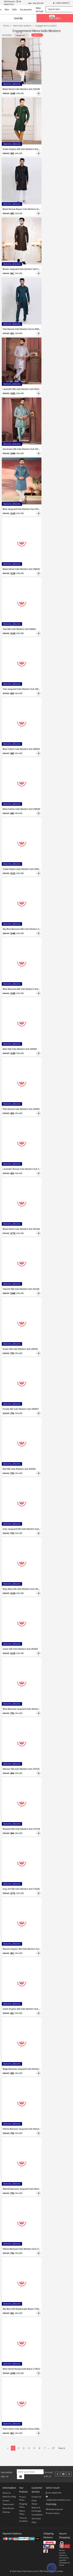 This screenshot has width=73, height=2576. Describe the element at coordinates (6, 2512) in the screenshot. I see `Sitemap` at that location.